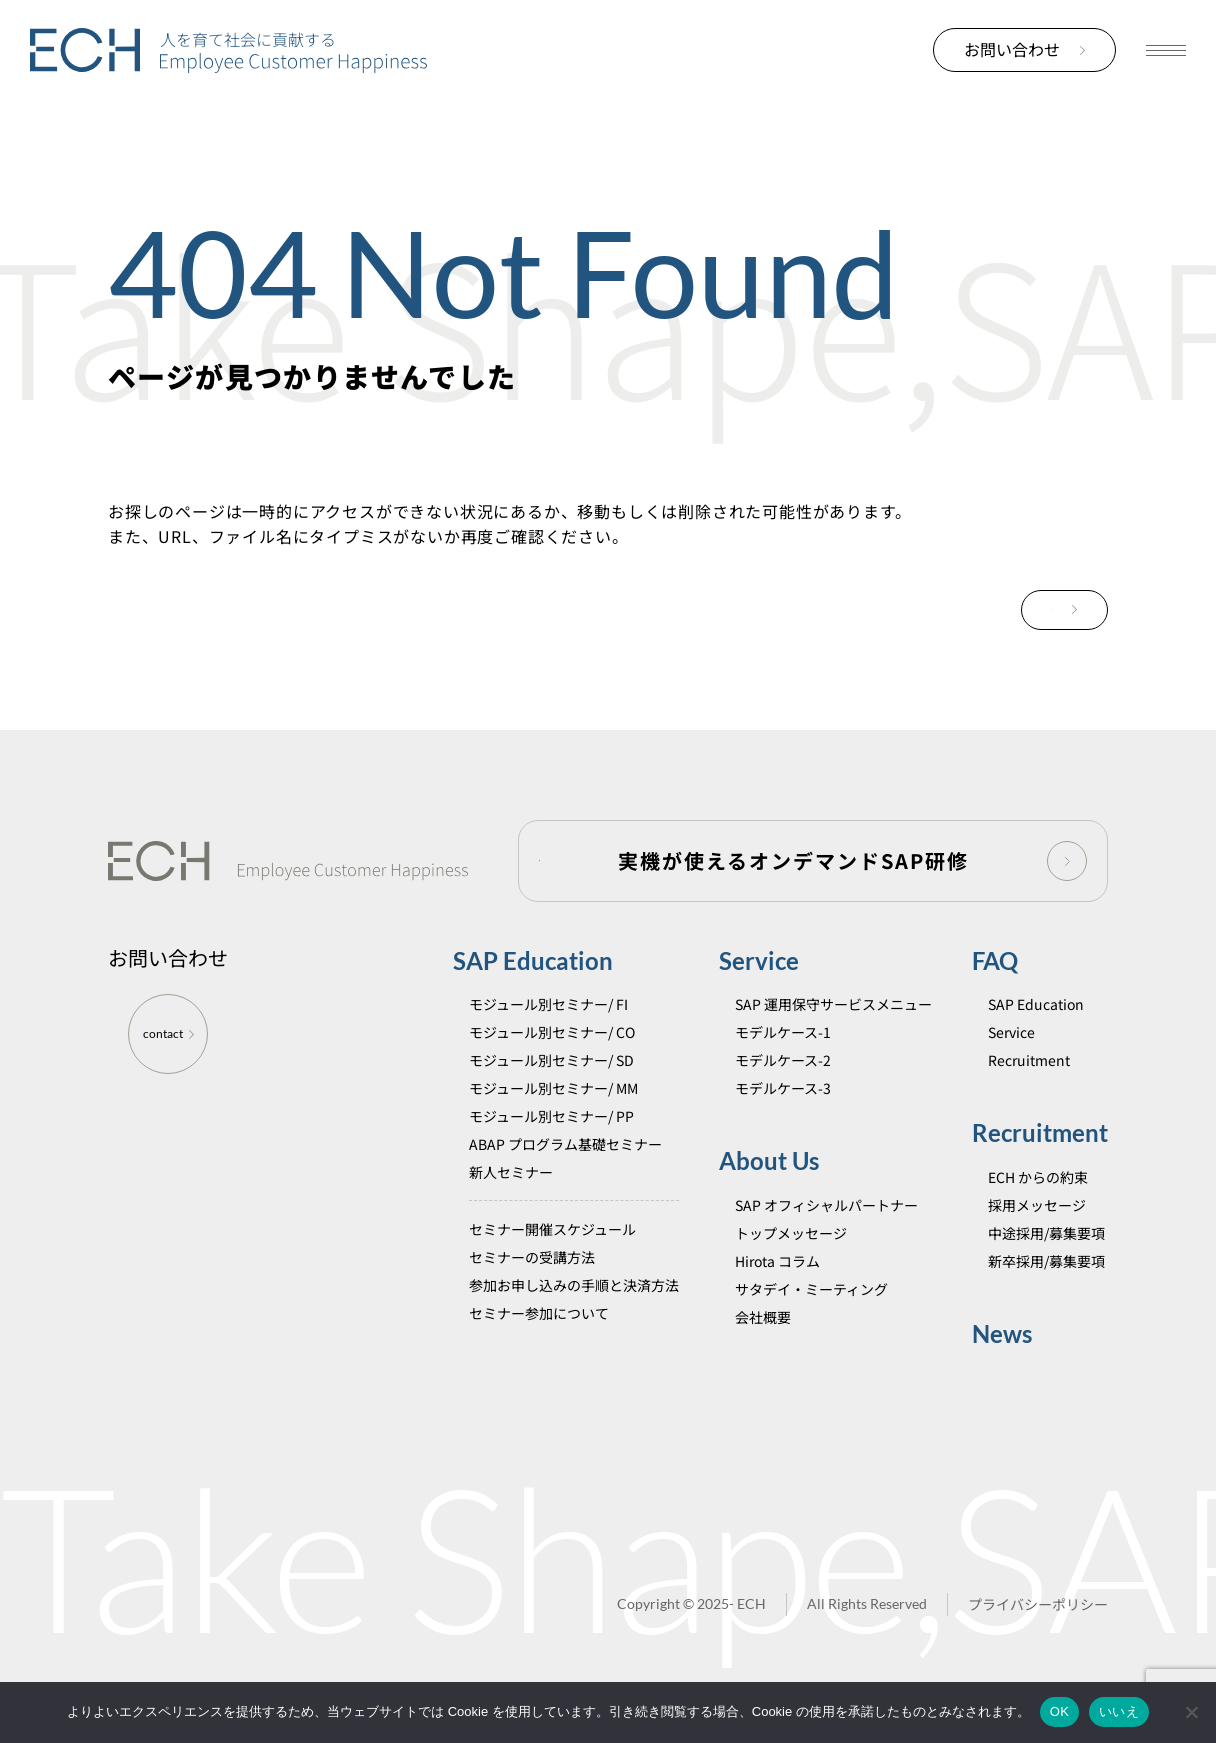 The height and width of the screenshot is (1743, 1216). What do you see at coordinates (1038, 1204) in the screenshot?
I see `ECH からの約束` at bounding box center [1038, 1204].